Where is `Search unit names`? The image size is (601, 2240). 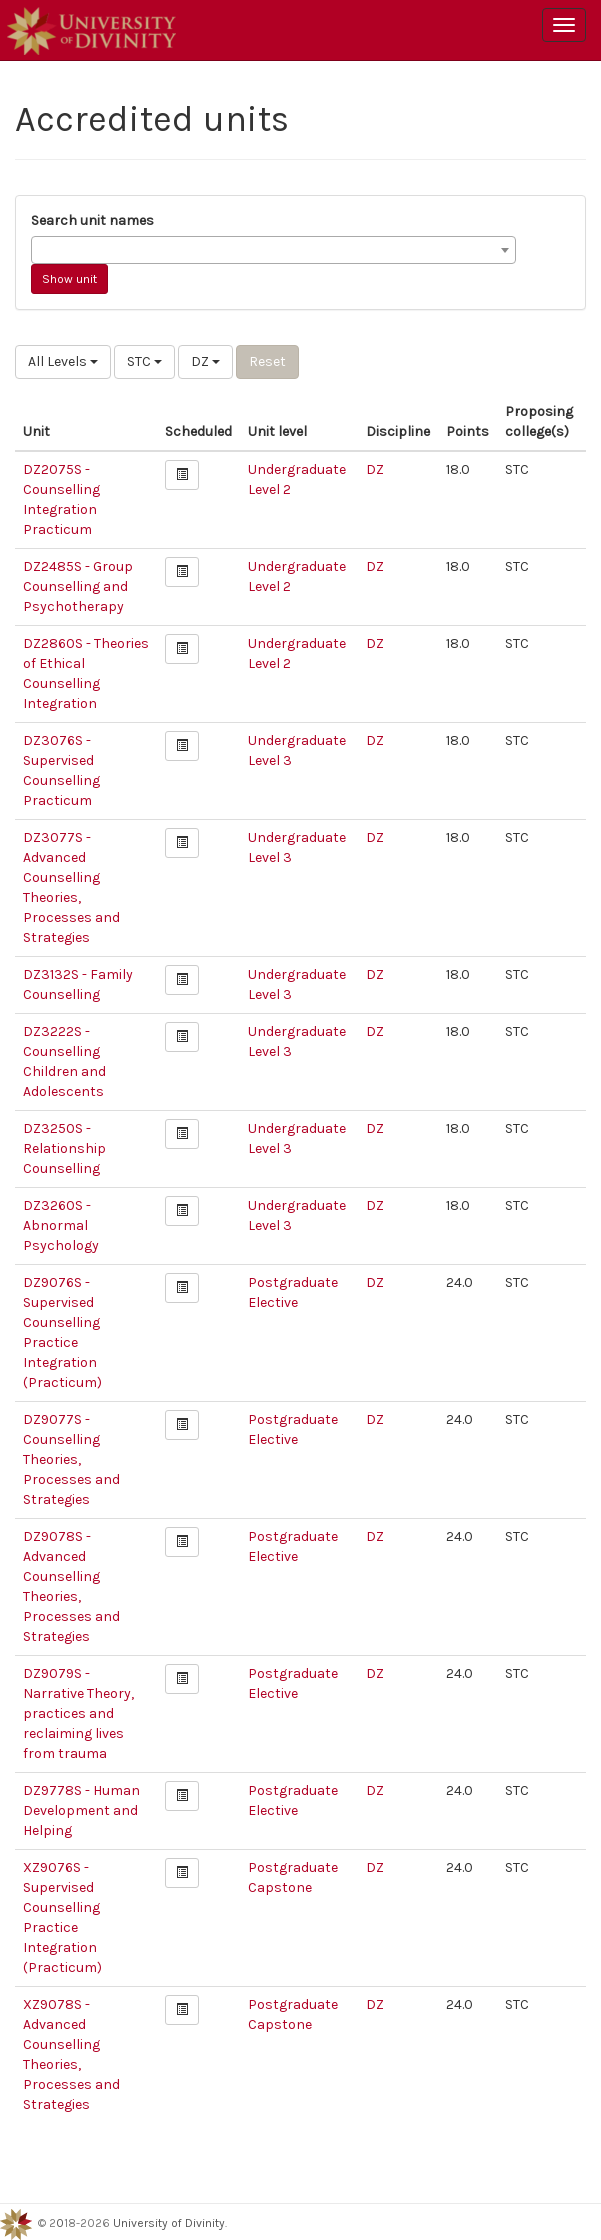 Search unit names is located at coordinates (92, 220).